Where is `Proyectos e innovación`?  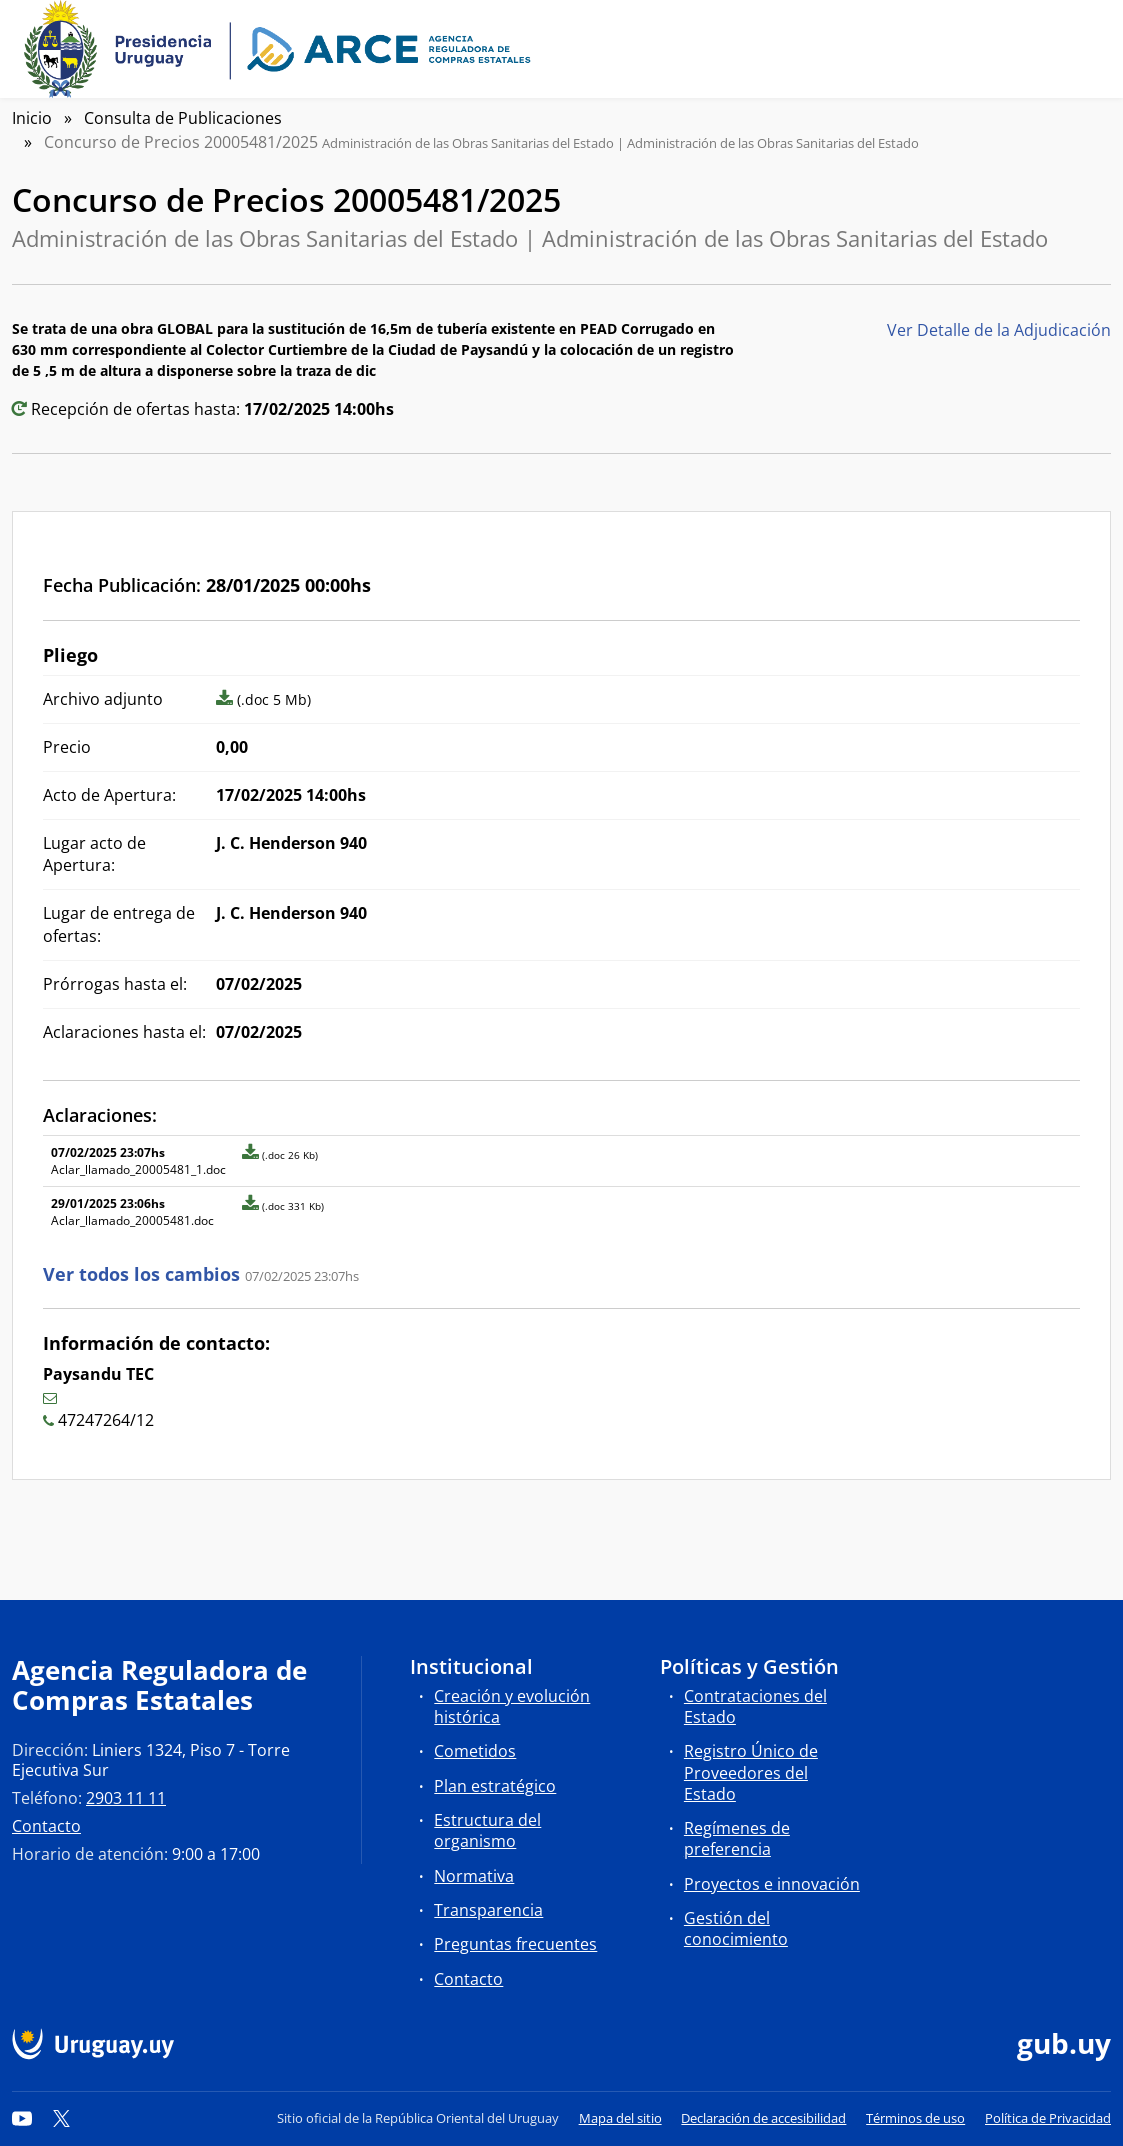 Proyectos e innovación is located at coordinates (772, 1884).